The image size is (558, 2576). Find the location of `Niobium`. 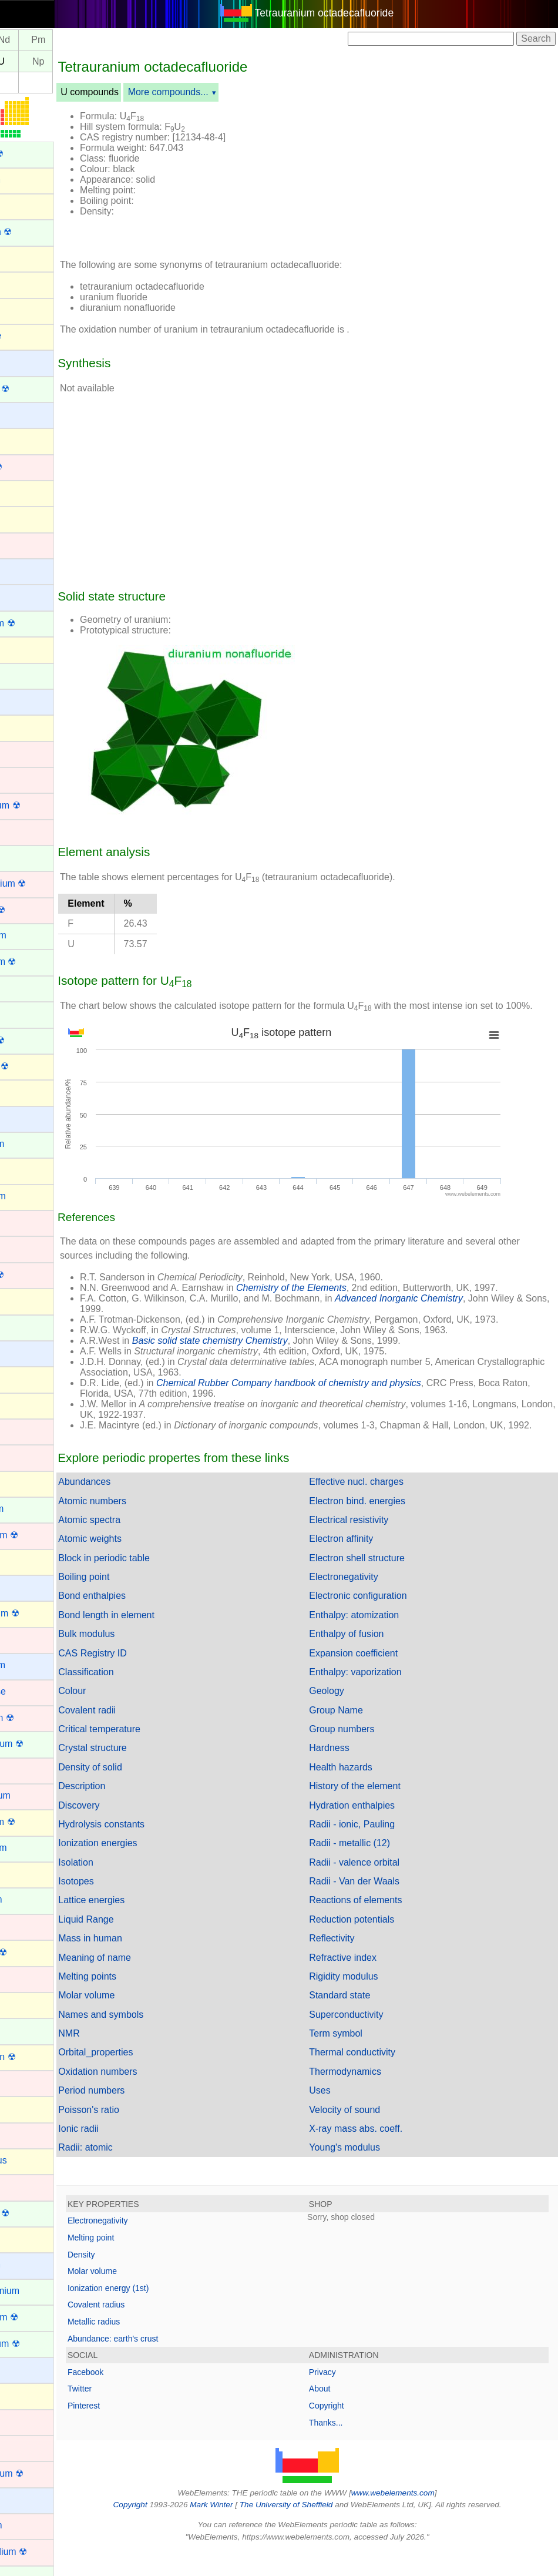

Niobium is located at coordinates (25, 1978).